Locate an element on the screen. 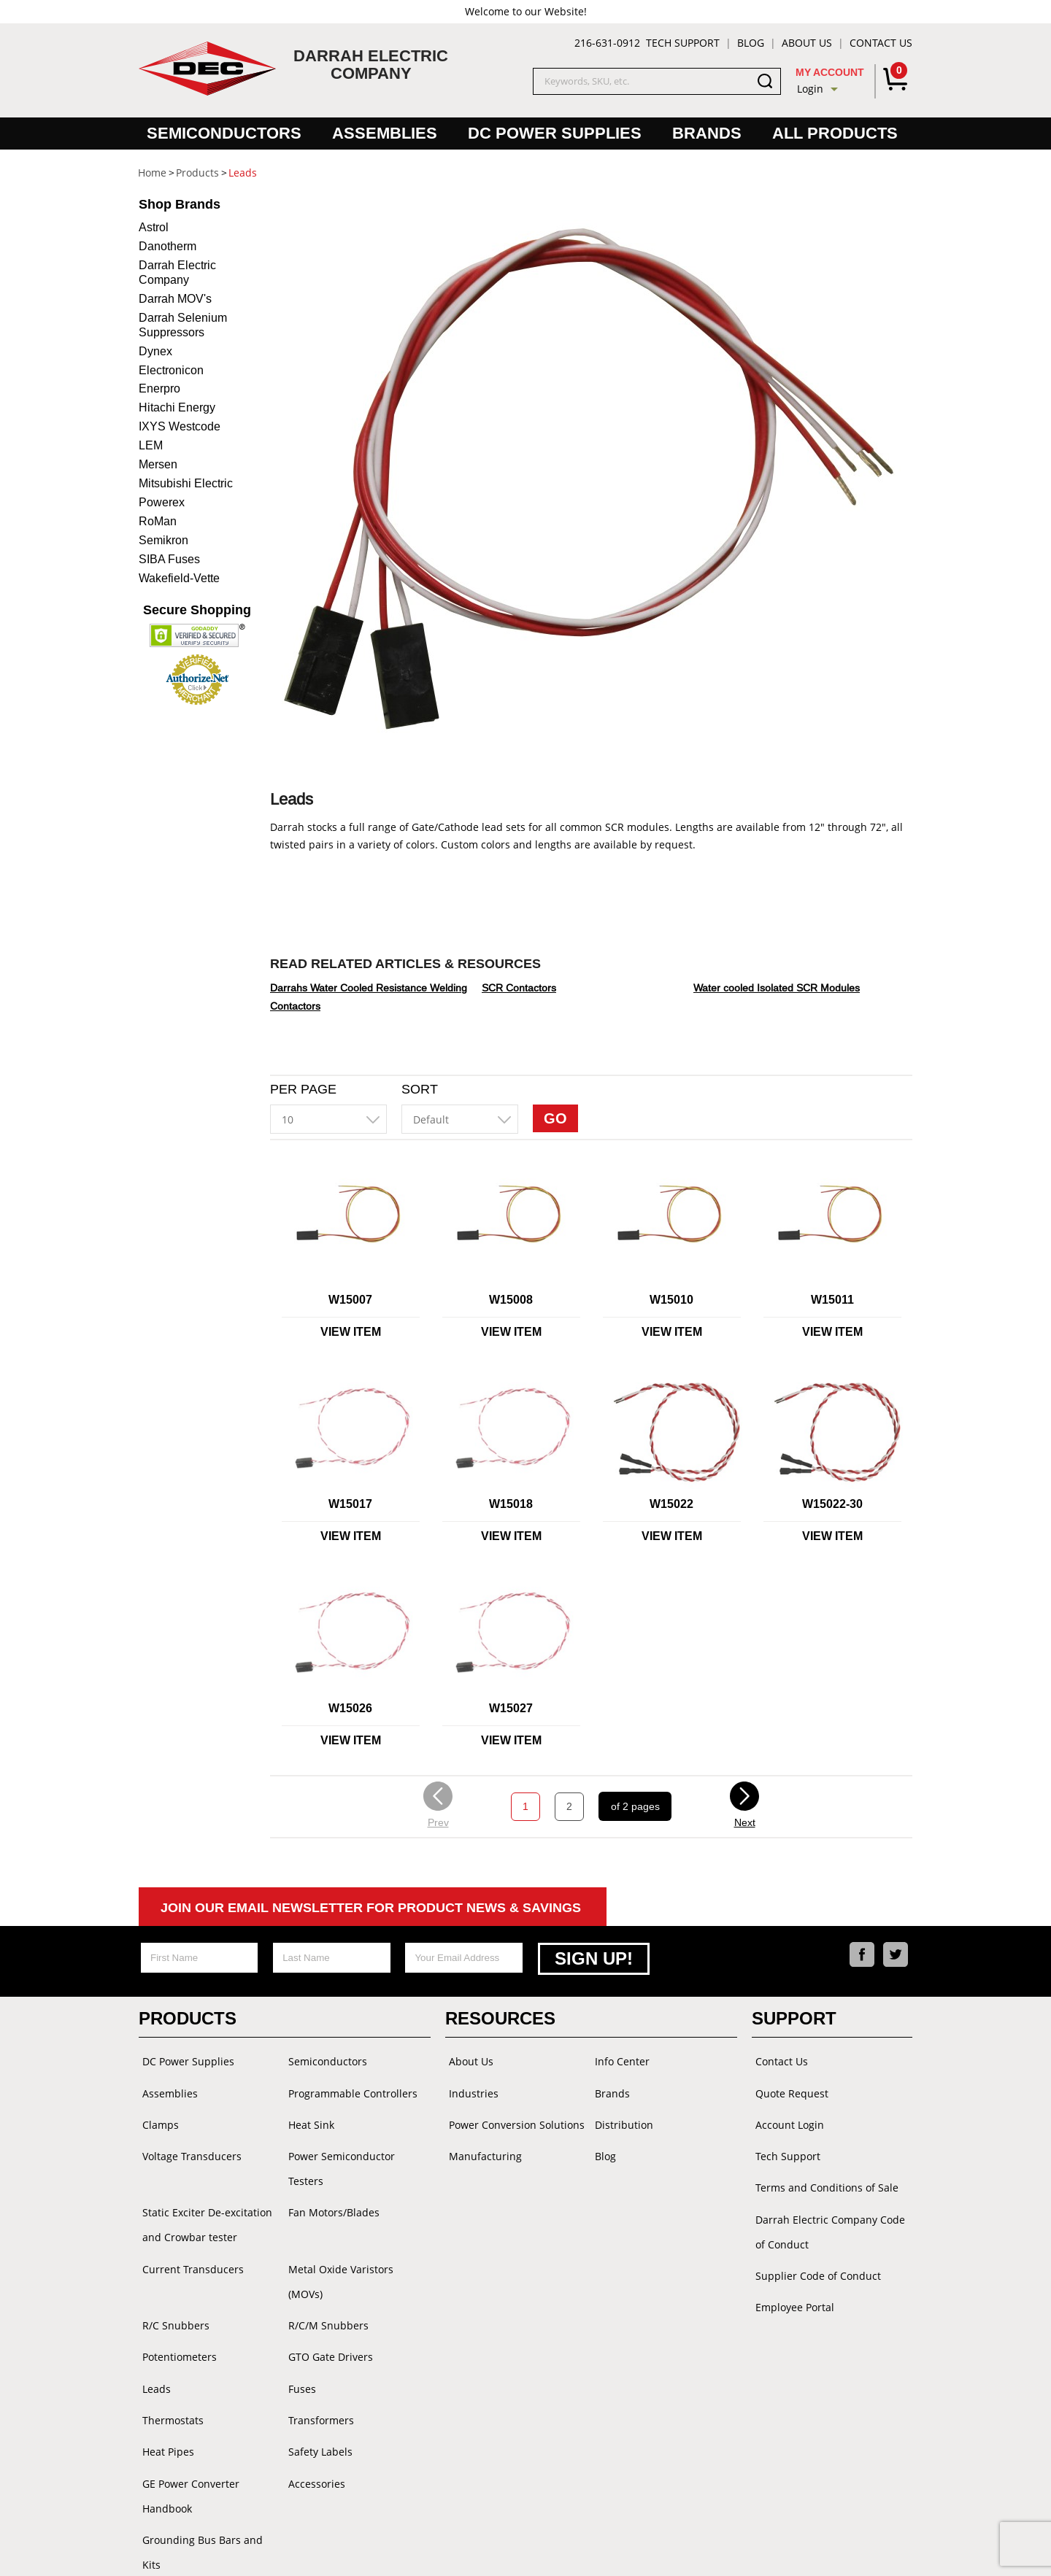  Programmable Controllers is located at coordinates (349, 2088).